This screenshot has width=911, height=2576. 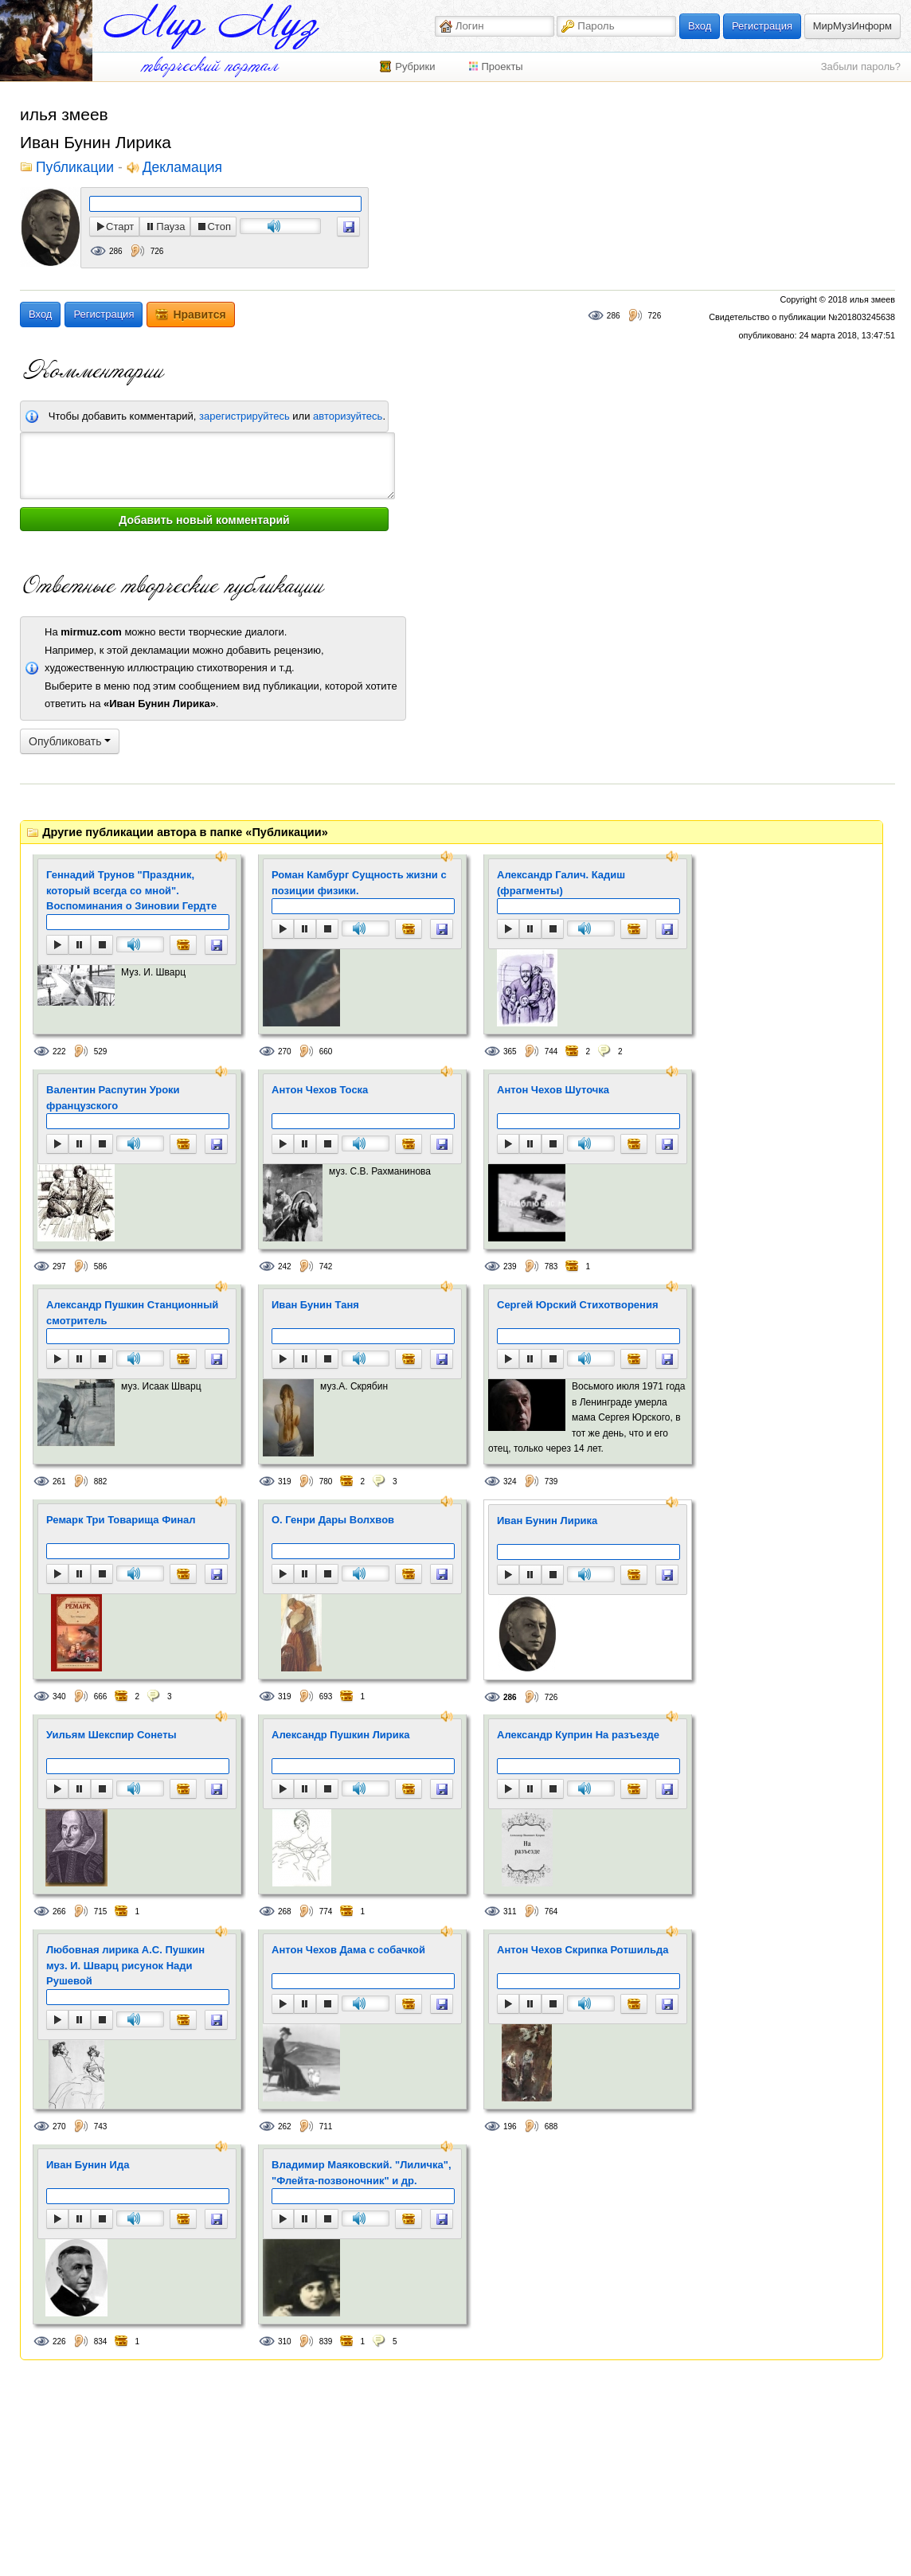 What do you see at coordinates (70, 741) in the screenshot?
I see `Опубликовать` at bounding box center [70, 741].